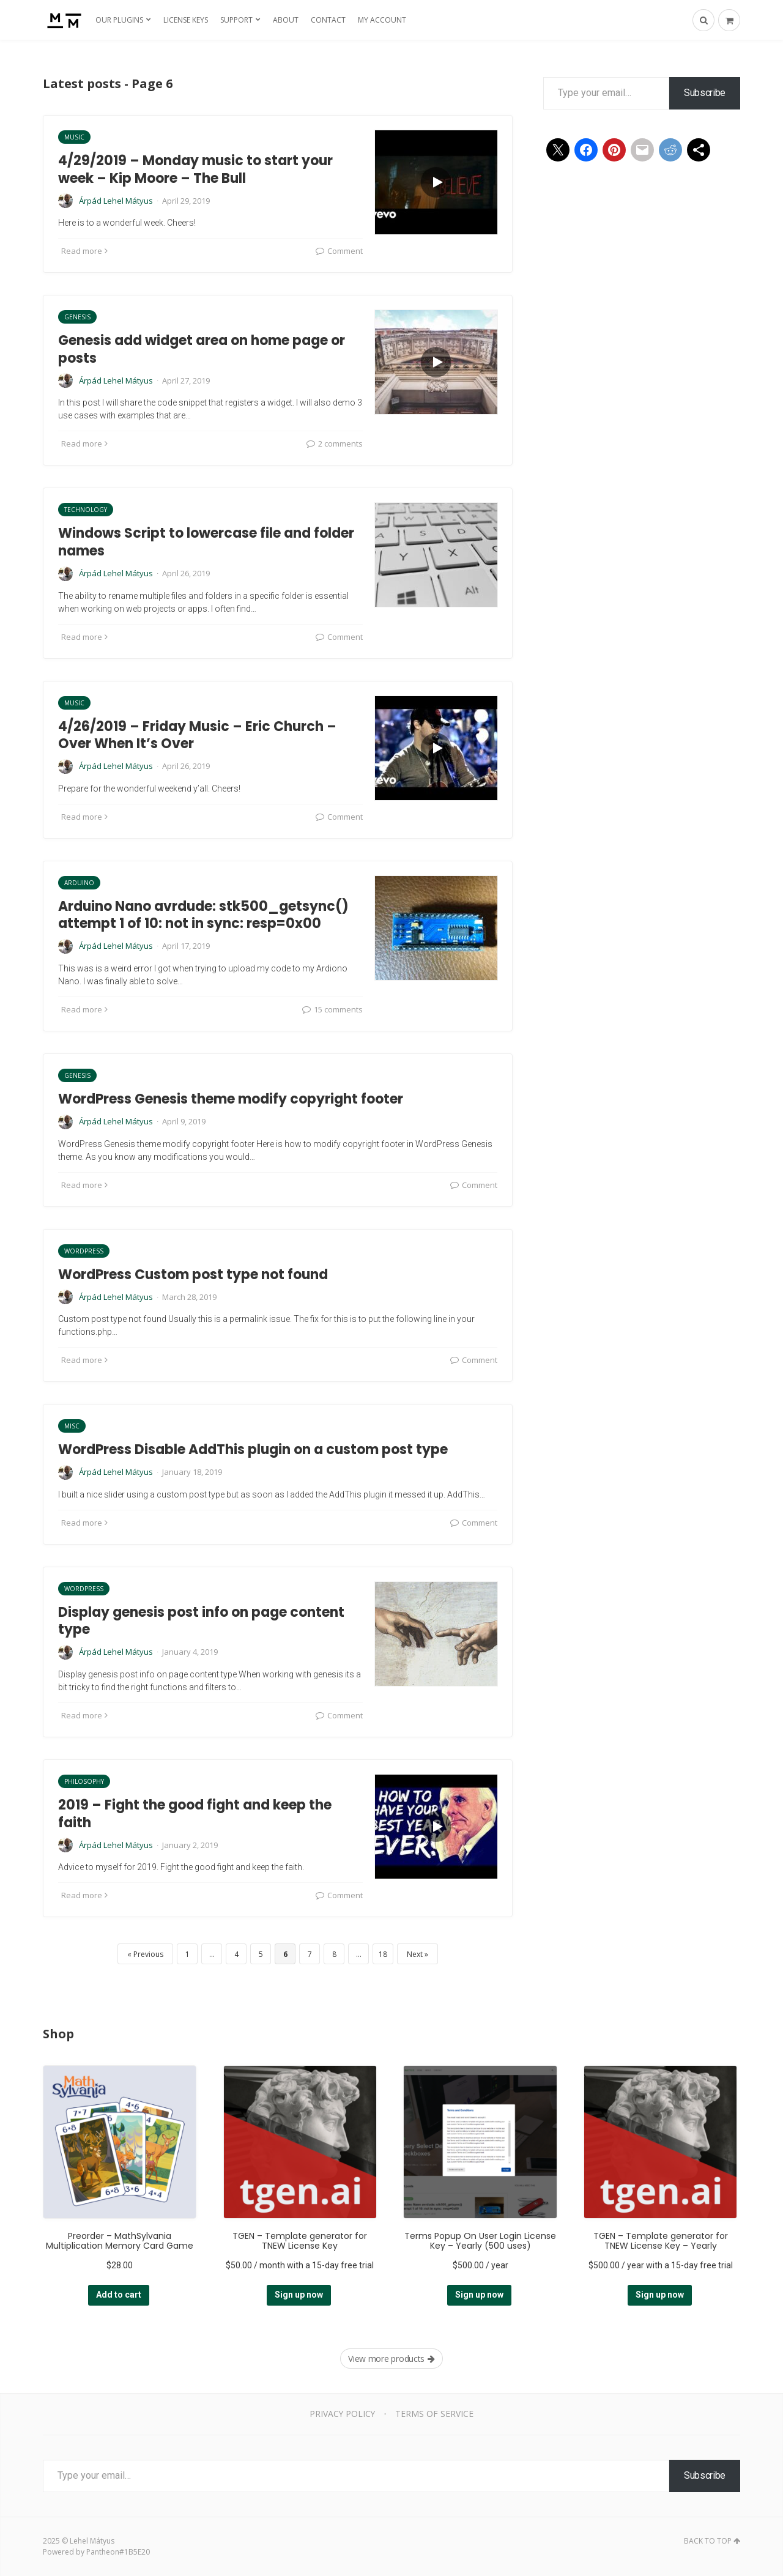  I want to click on Genesis add widget area on home page or posts, so click(201, 349).